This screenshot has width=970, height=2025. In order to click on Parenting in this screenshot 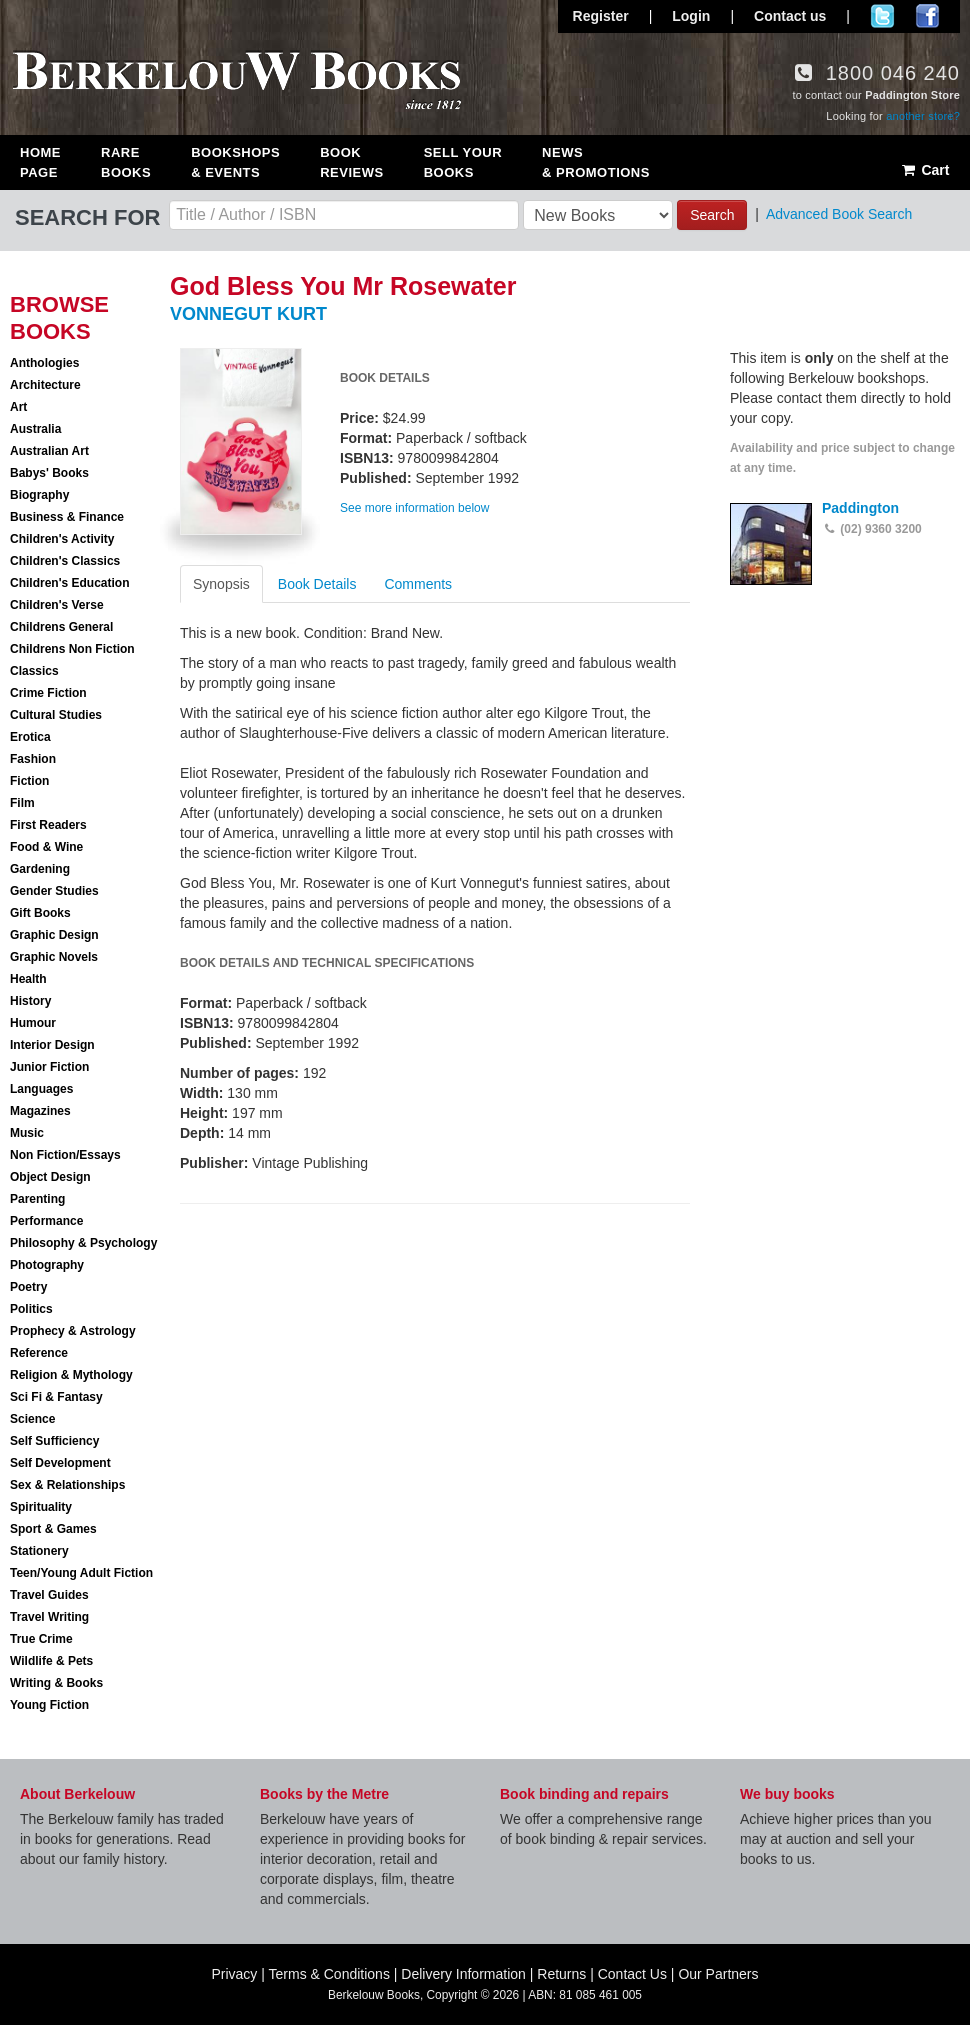, I will do `click(37, 1199)`.